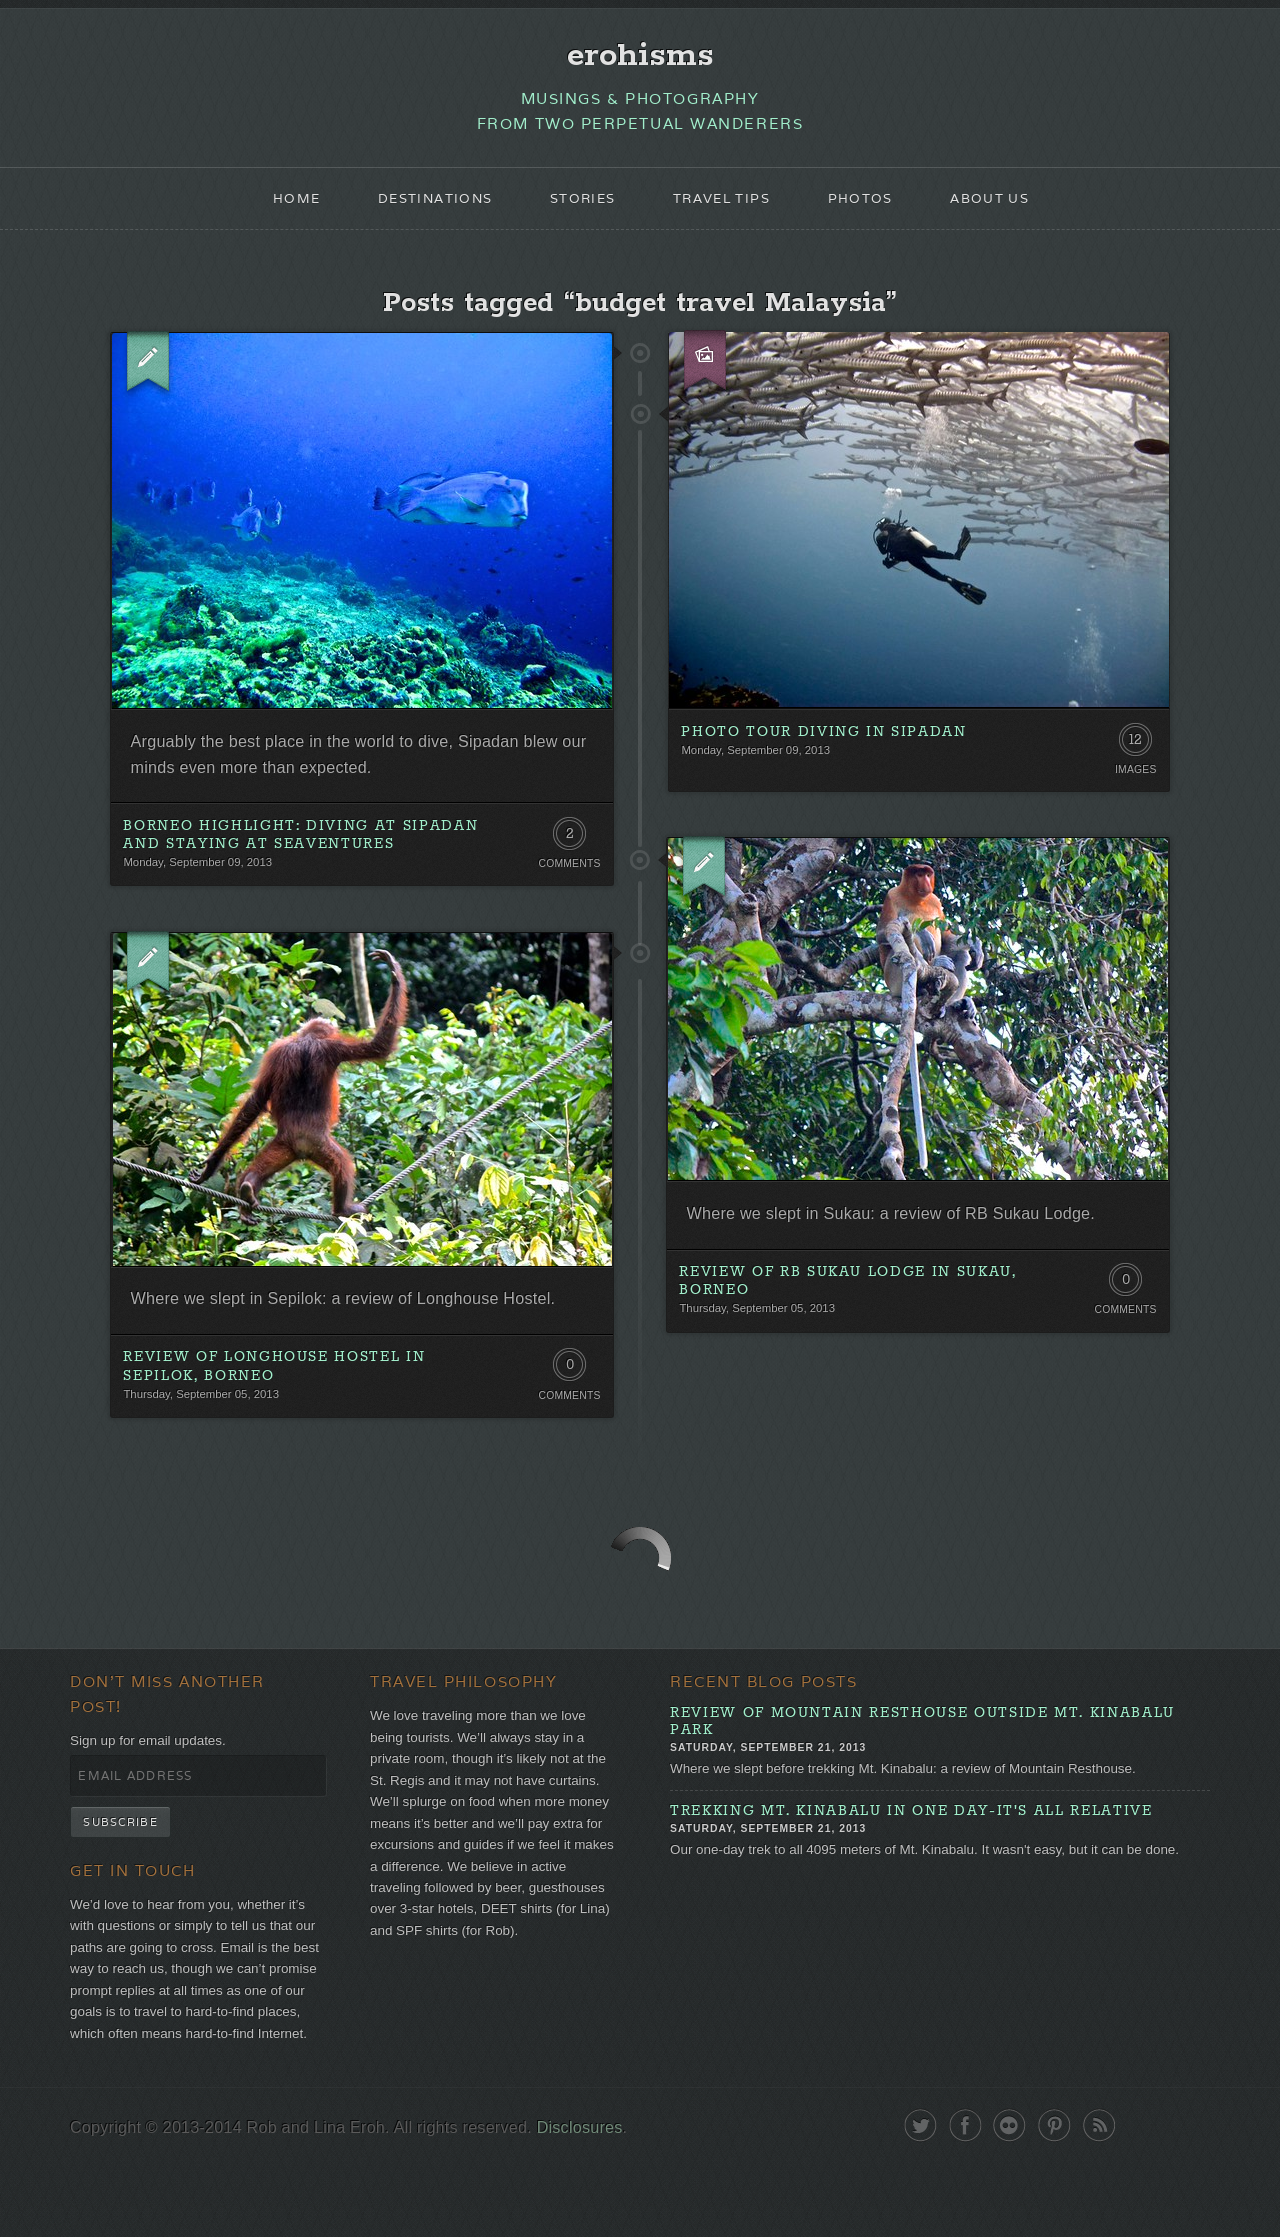 The height and width of the screenshot is (2237, 1280). What do you see at coordinates (423, 206) in the screenshot?
I see `Destinations` at bounding box center [423, 206].